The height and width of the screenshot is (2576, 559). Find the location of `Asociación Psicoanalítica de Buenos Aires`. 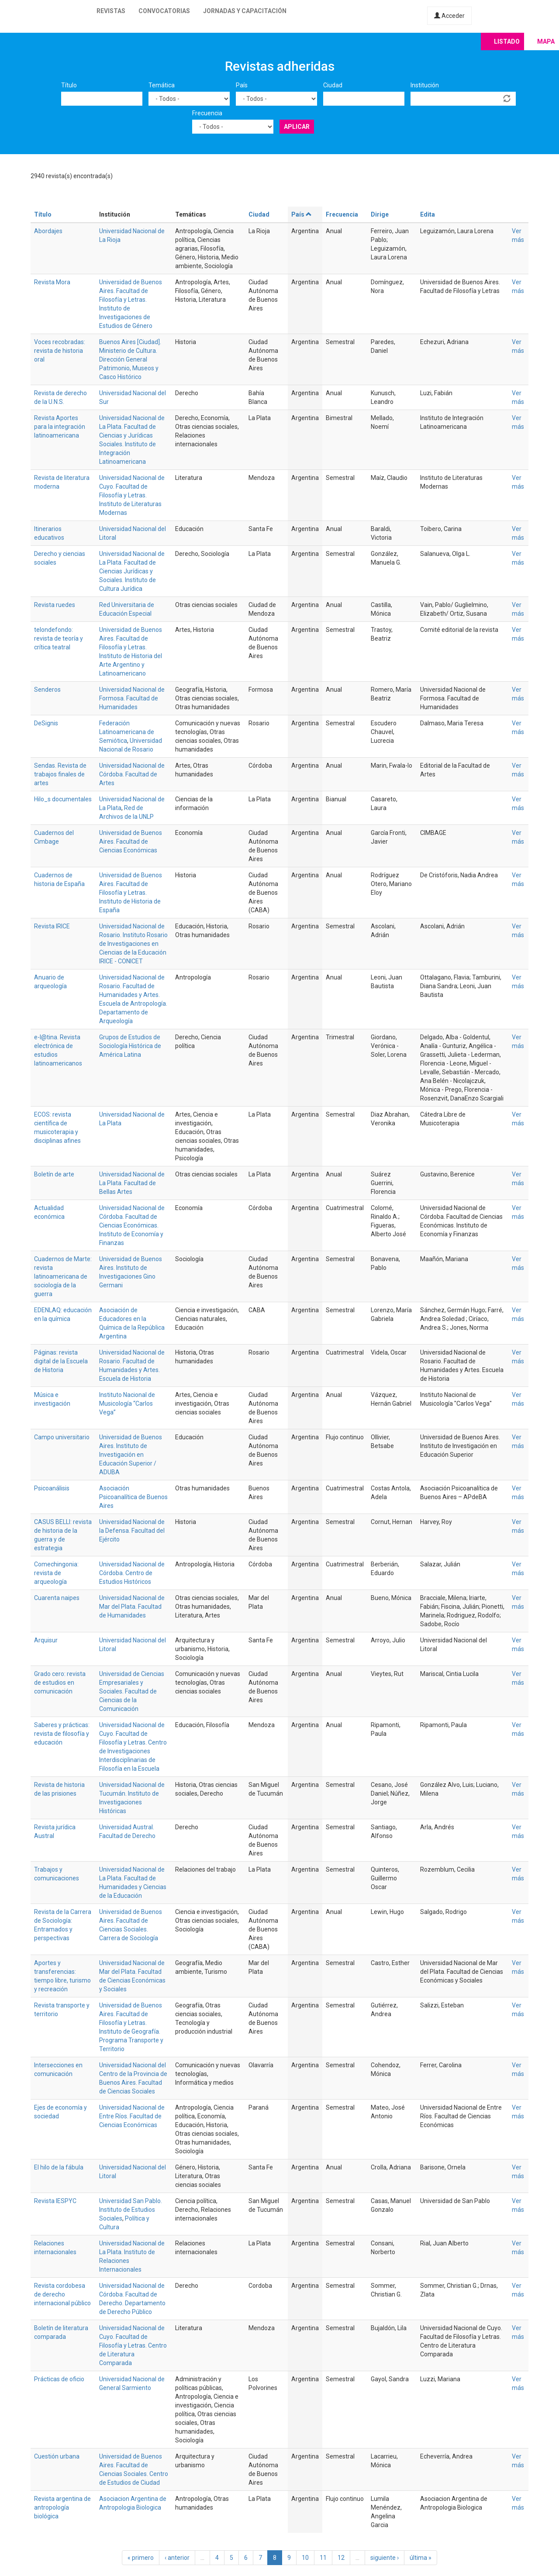

Asociación Psicoanalítica de Buenos Aires is located at coordinates (133, 1497).